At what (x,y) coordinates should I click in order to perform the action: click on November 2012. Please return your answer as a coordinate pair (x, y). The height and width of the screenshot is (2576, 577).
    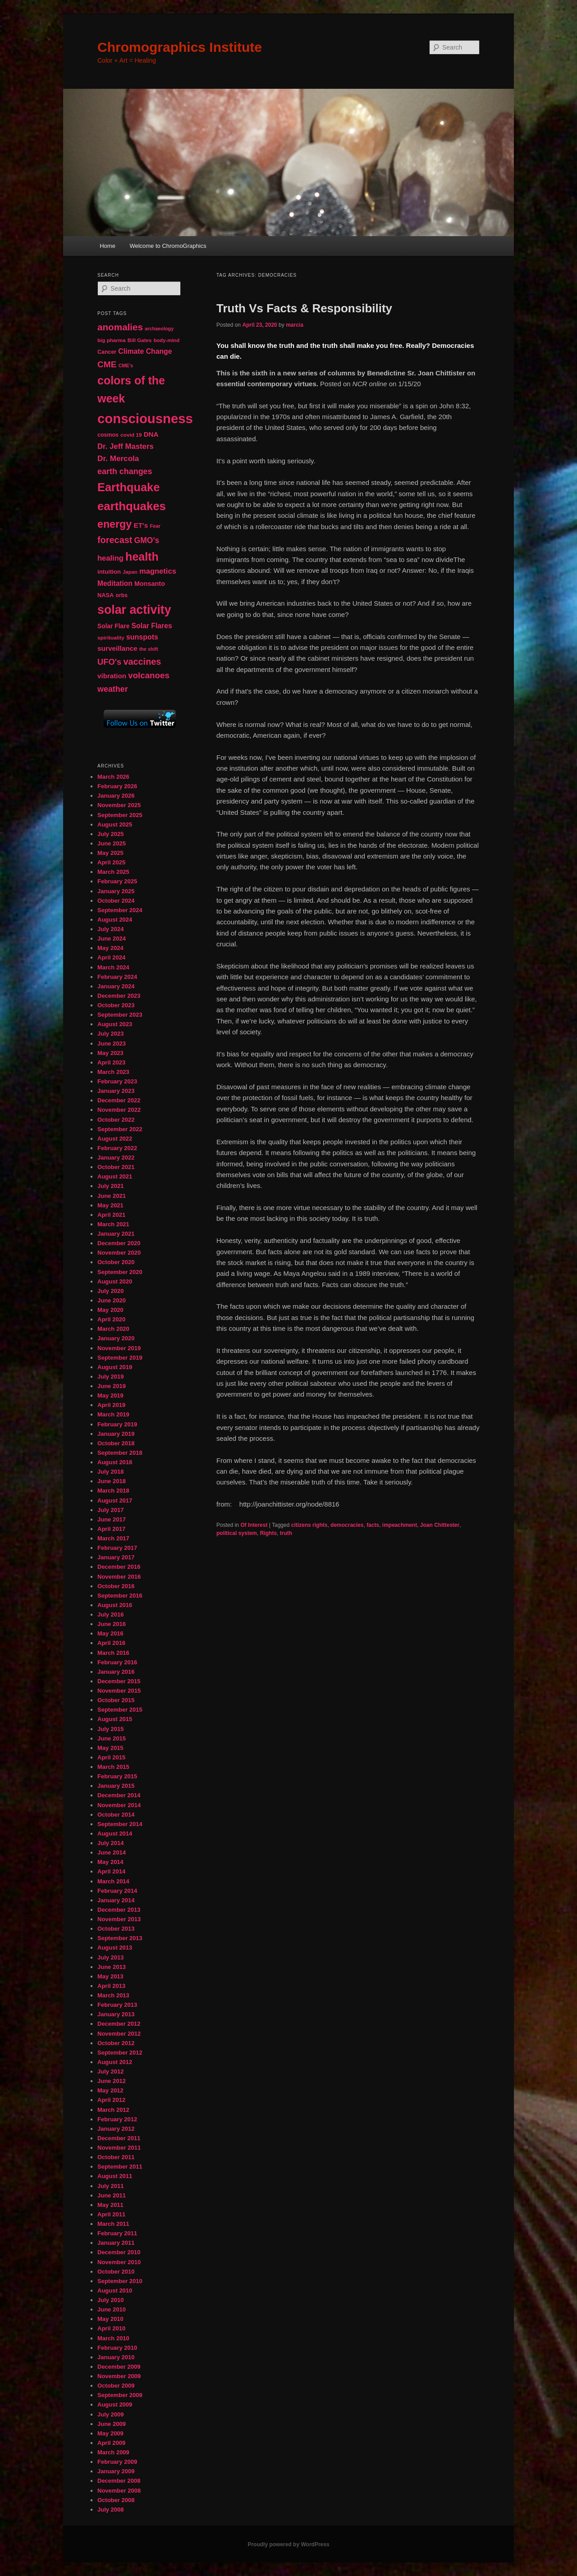
    Looking at the image, I should click on (119, 2033).